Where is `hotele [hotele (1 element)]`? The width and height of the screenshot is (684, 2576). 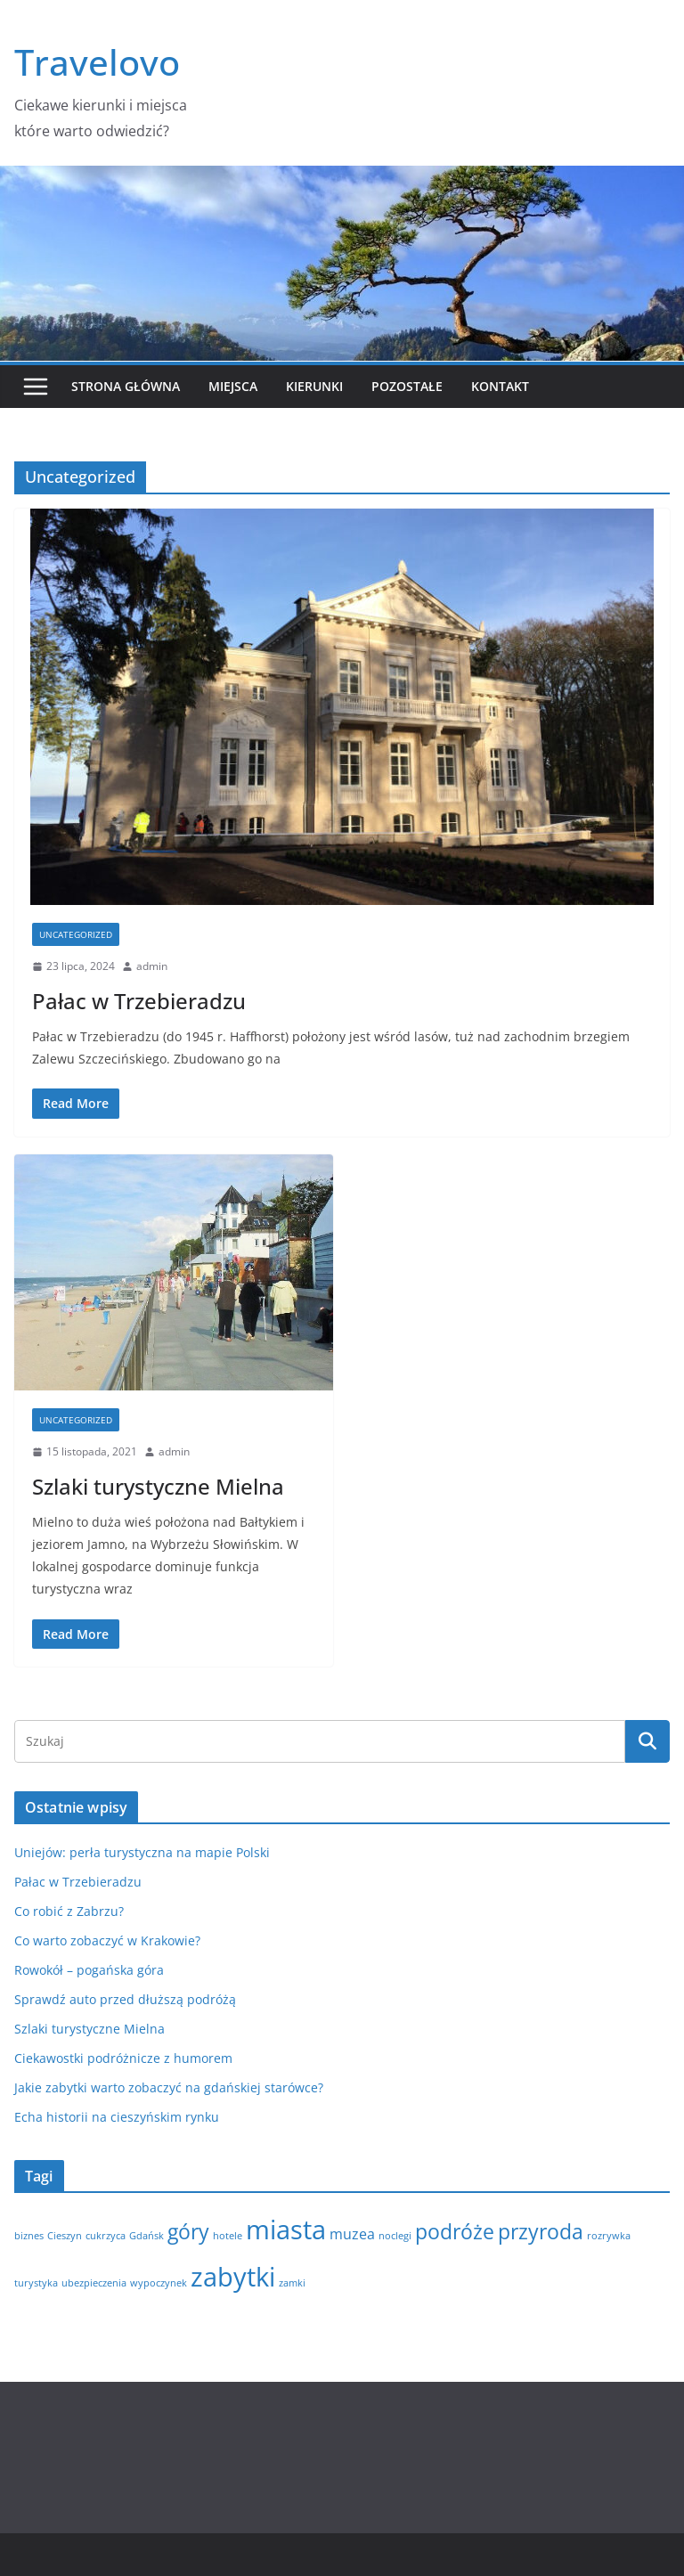 hotele [hotele (1 element)] is located at coordinates (227, 2236).